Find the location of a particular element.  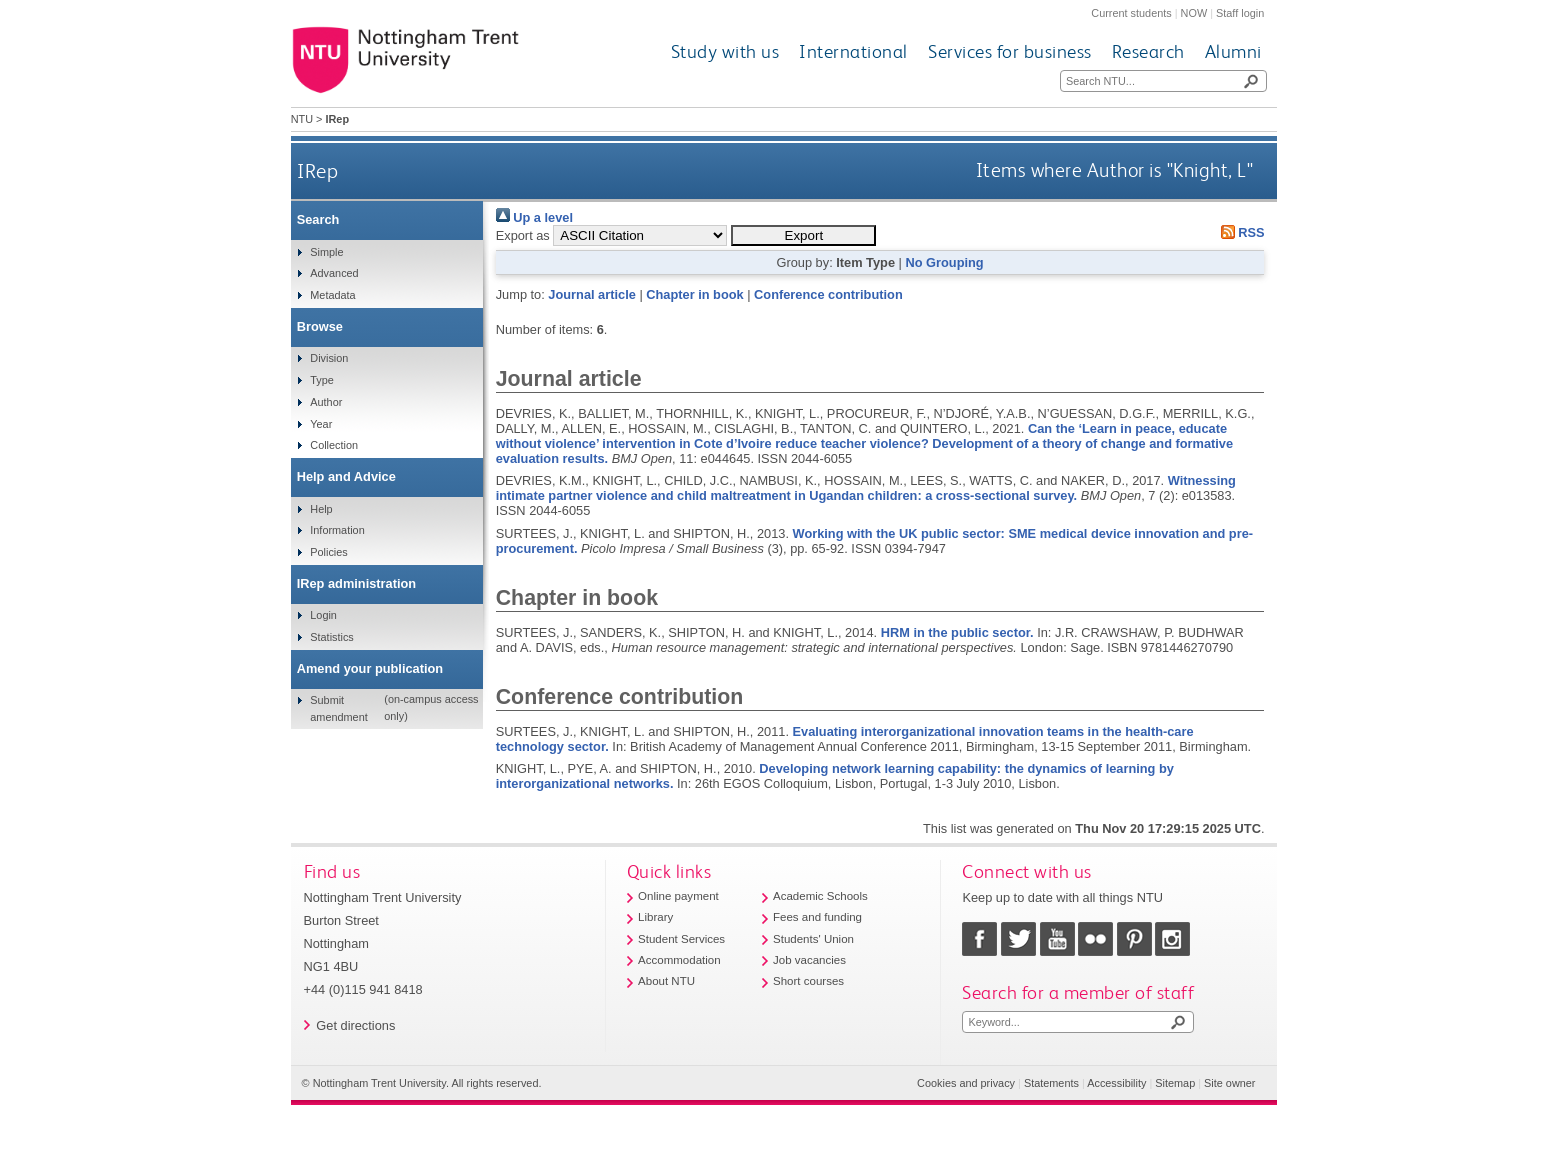

Type is located at coordinates (322, 380).